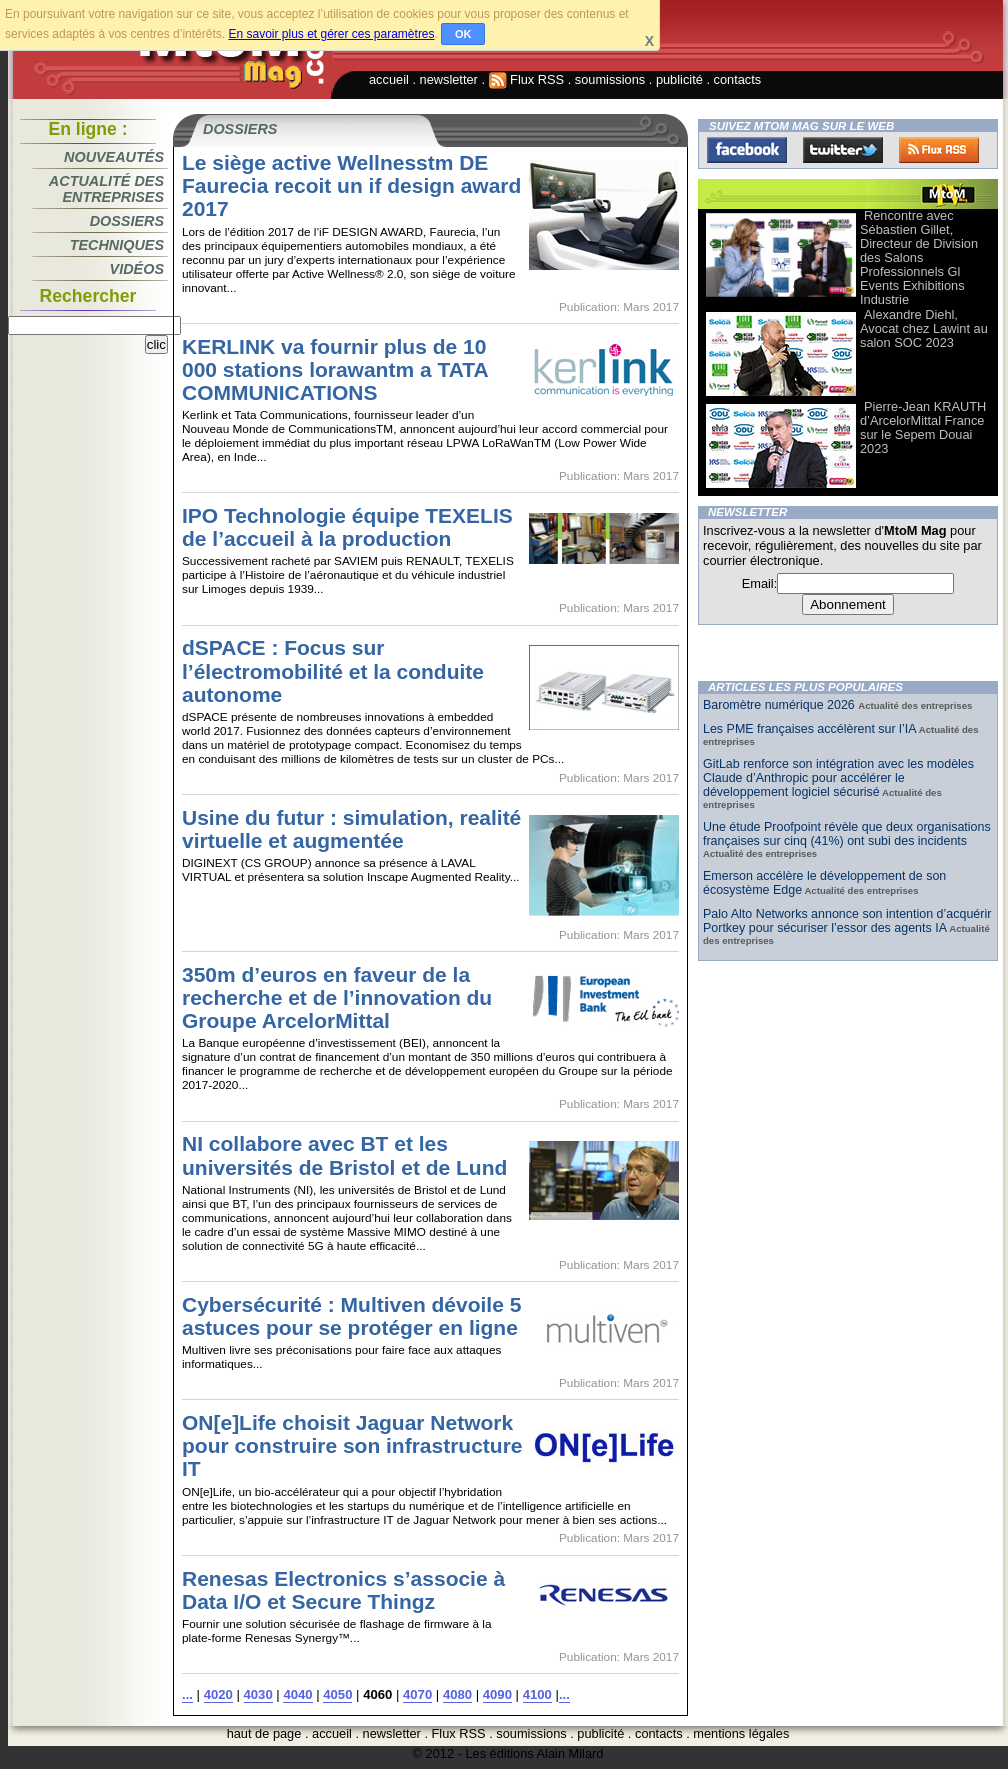 This screenshot has height=1769, width=1008. What do you see at coordinates (780, 705) in the screenshot?
I see `Baromètre numérique 2026` at bounding box center [780, 705].